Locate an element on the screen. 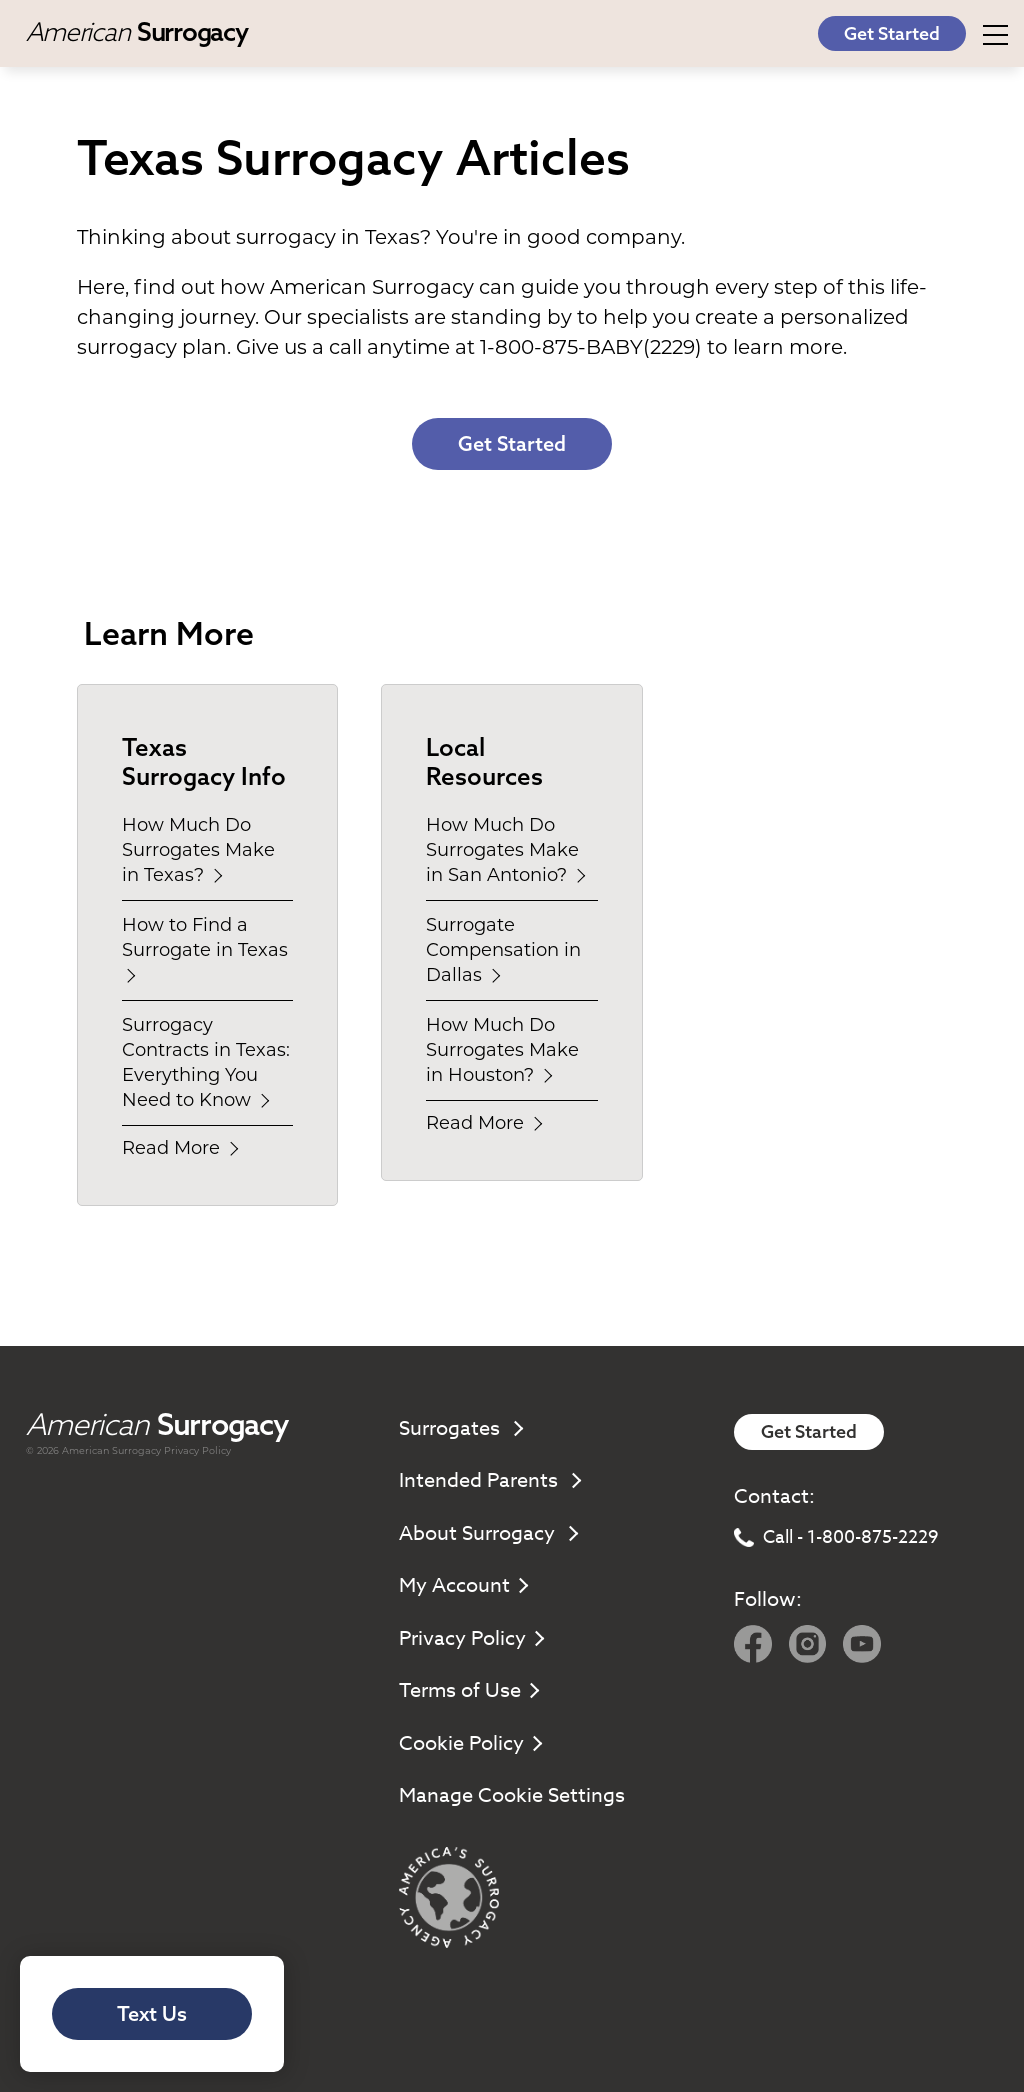  Manage Cookie Settings is located at coordinates (512, 1795).